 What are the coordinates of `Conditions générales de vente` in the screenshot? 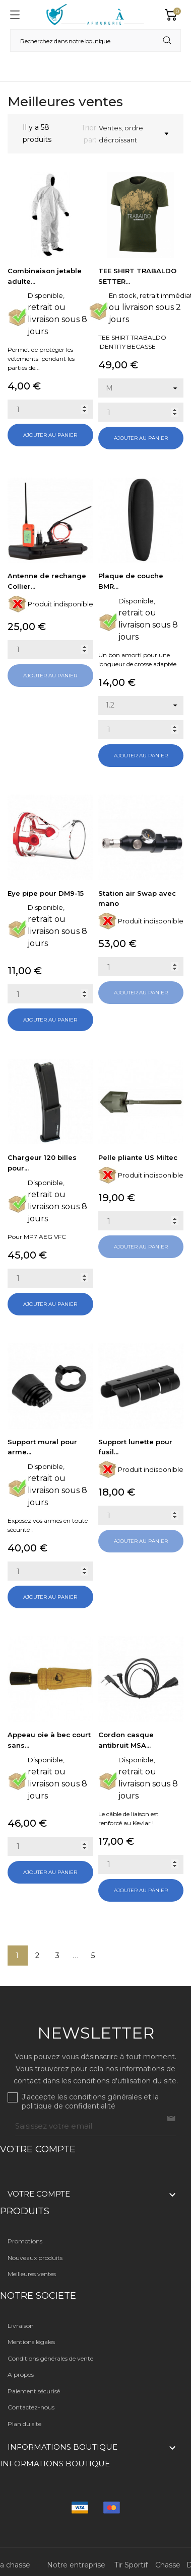 It's located at (50, 2358).